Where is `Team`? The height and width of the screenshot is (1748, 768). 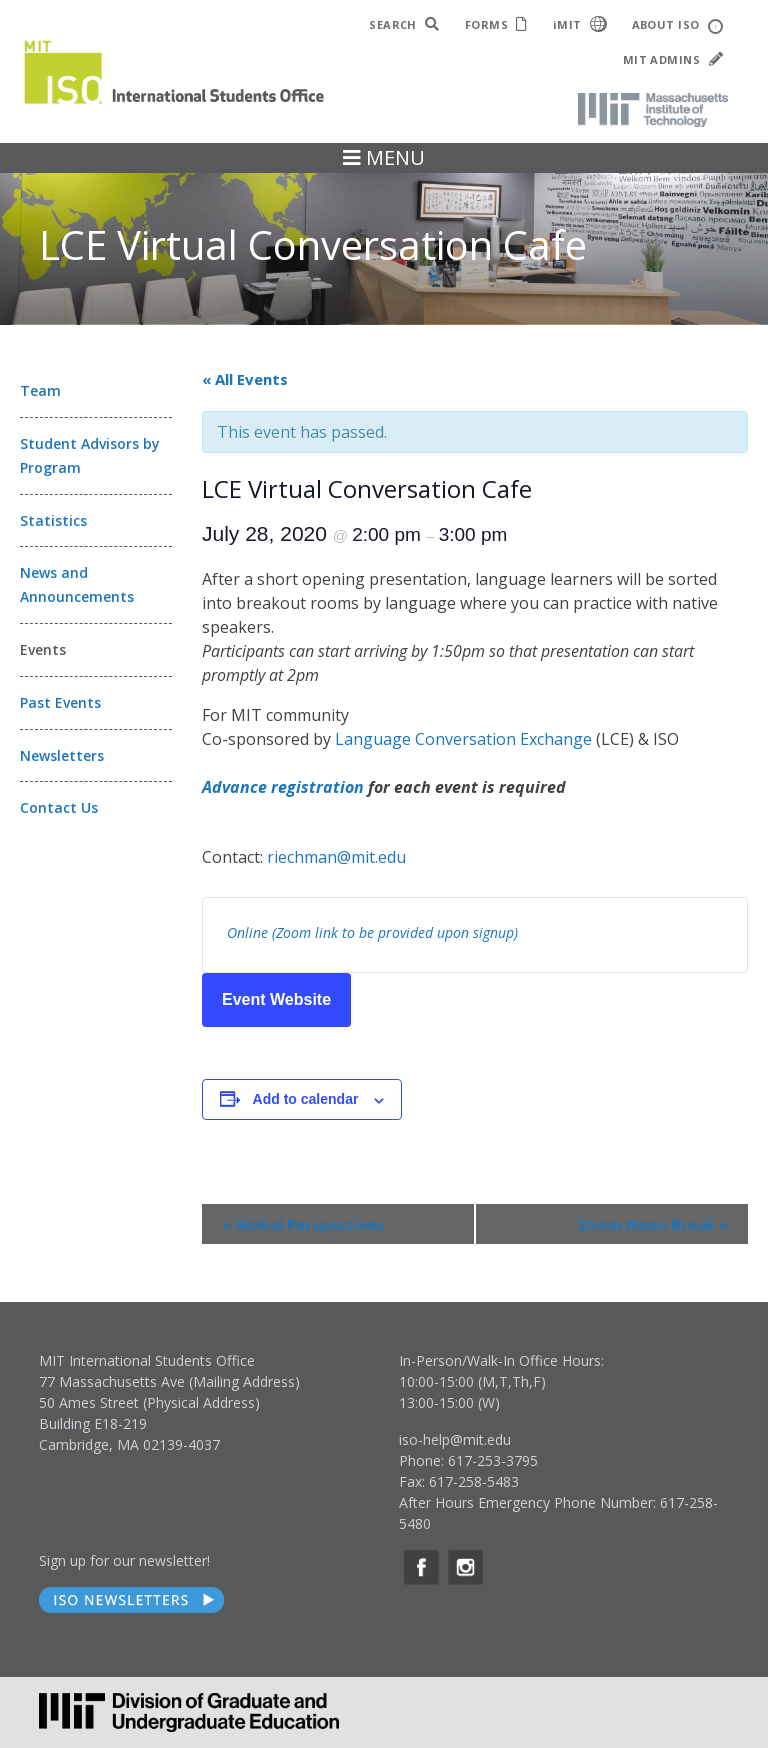 Team is located at coordinates (40, 390).